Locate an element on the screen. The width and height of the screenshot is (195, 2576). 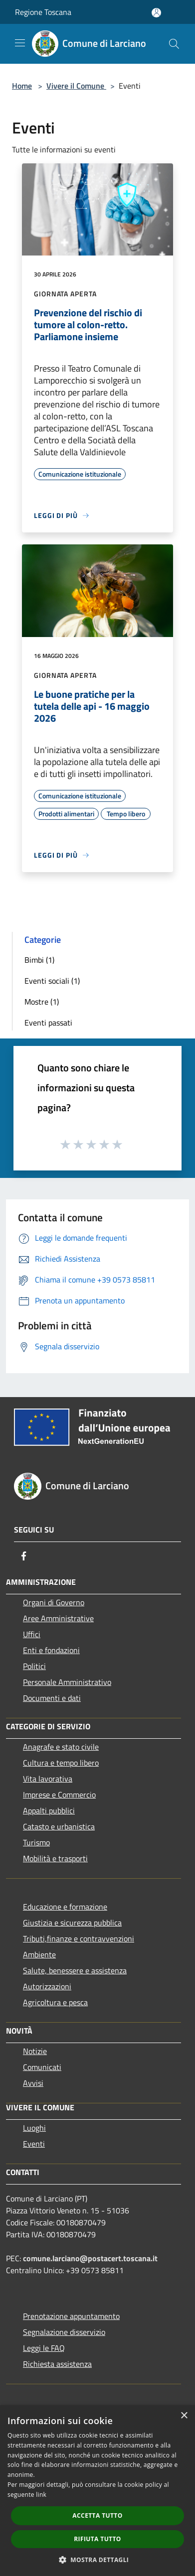
Leggi le FAQ is located at coordinates (44, 2348).